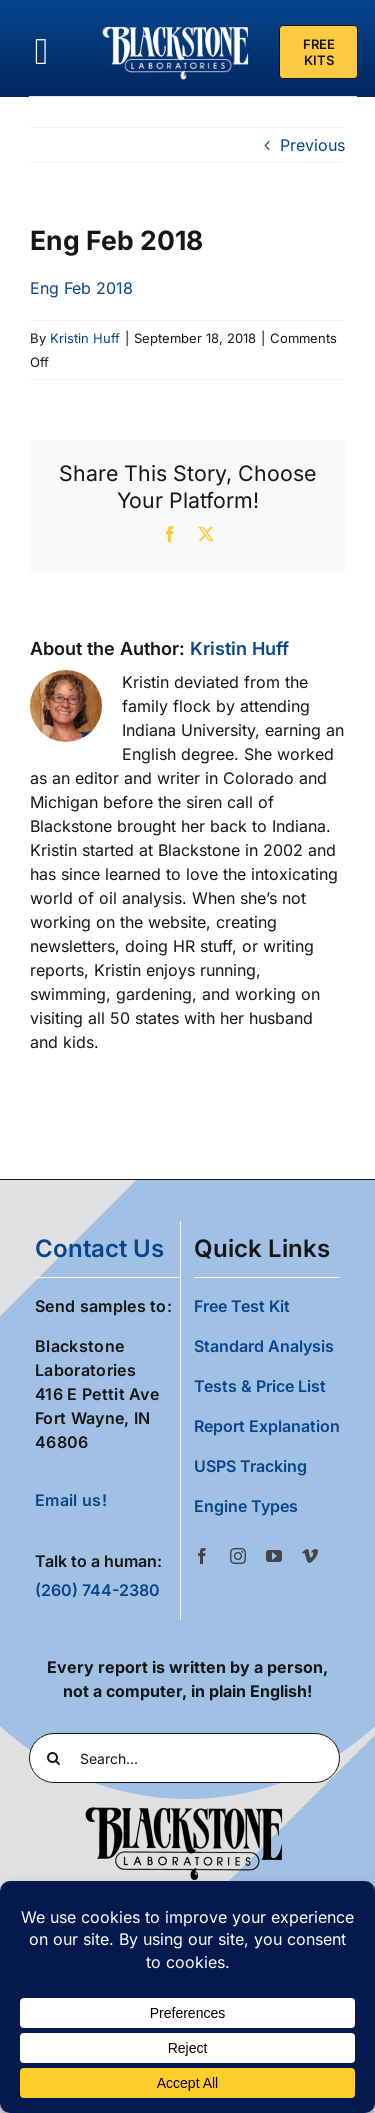  What do you see at coordinates (71, 1500) in the screenshot?
I see `Email us!` at bounding box center [71, 1500].